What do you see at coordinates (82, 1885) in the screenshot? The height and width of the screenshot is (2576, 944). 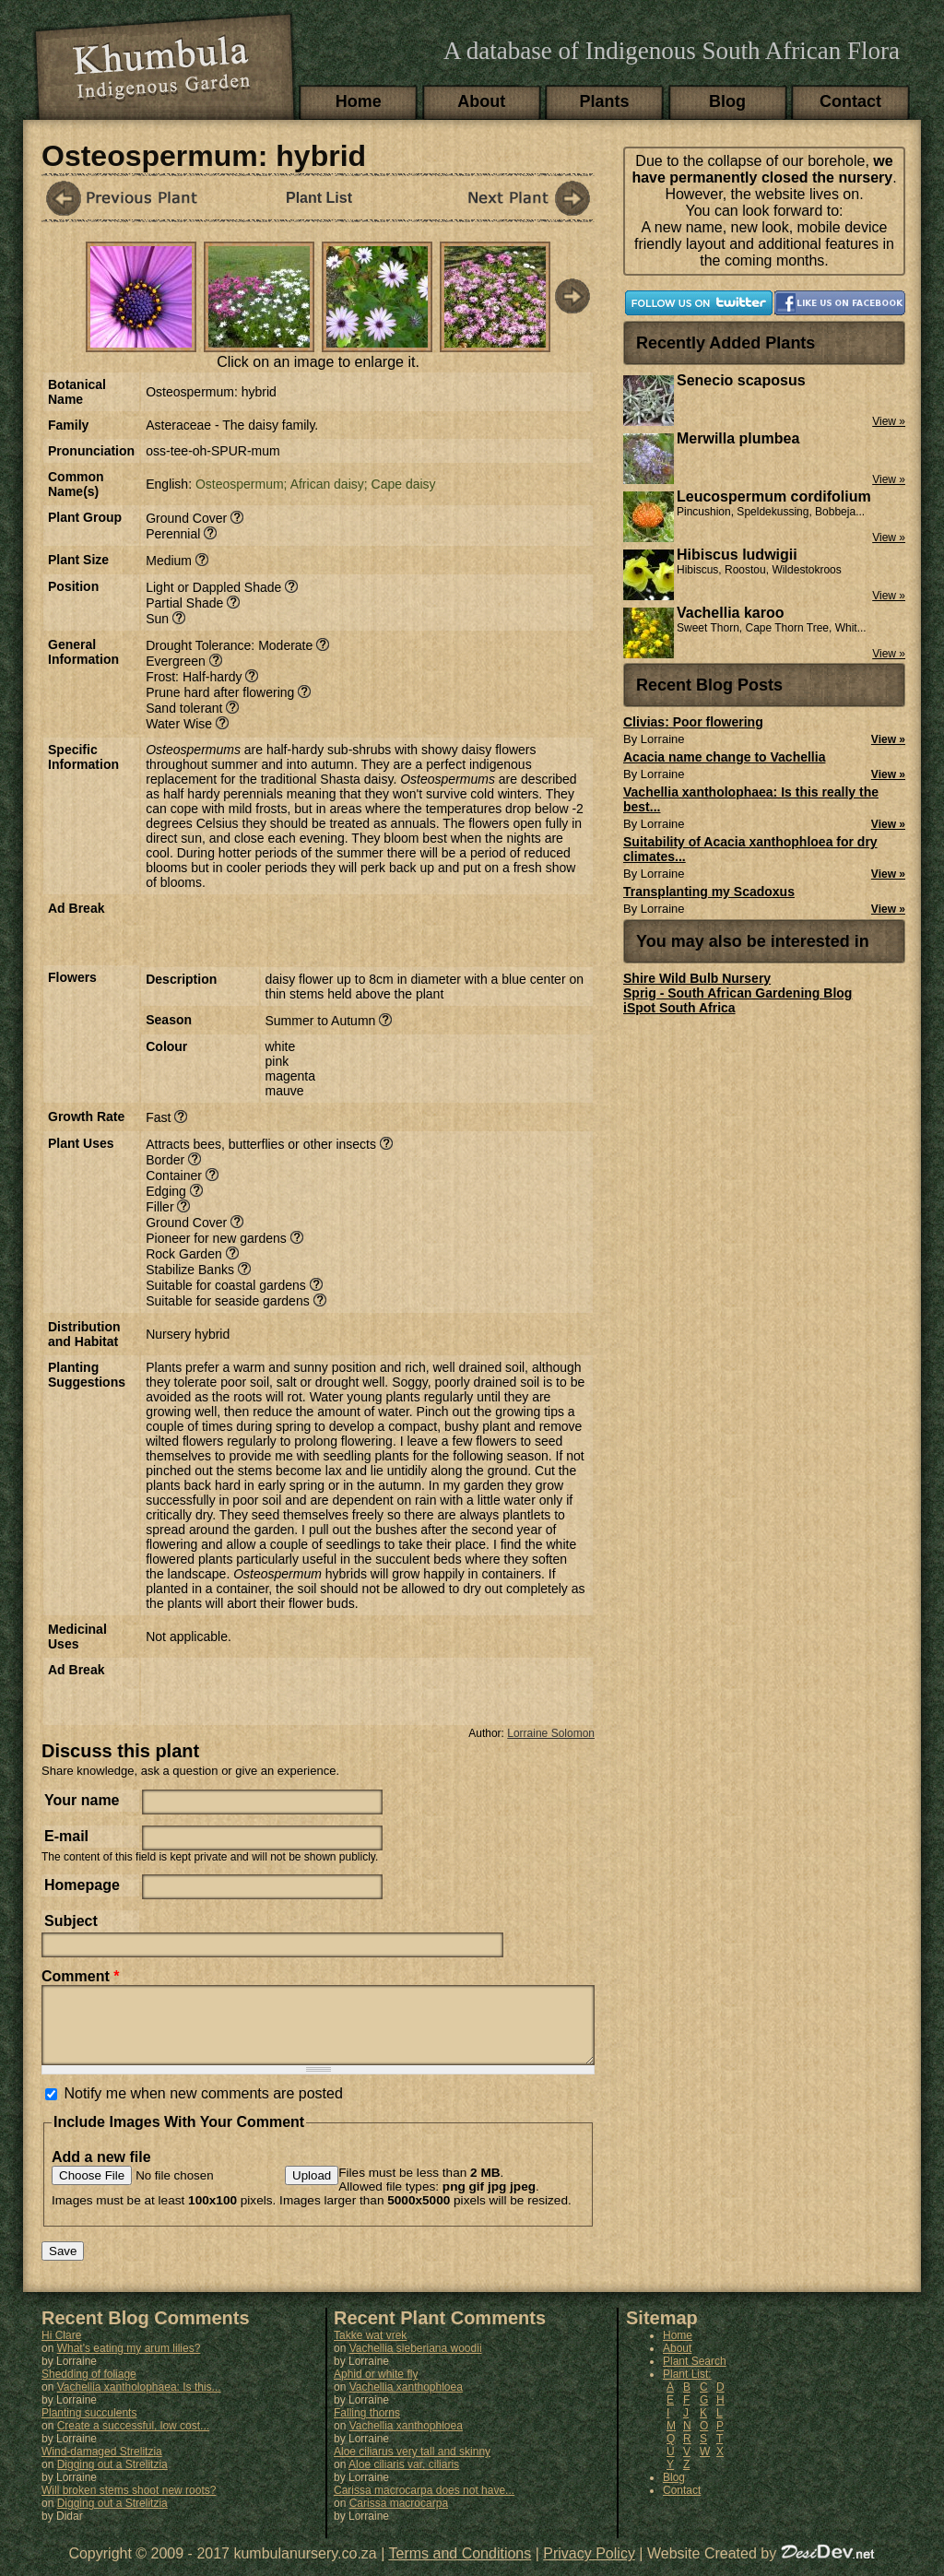 I see `Homepage` at bounding box center [82, 1885].